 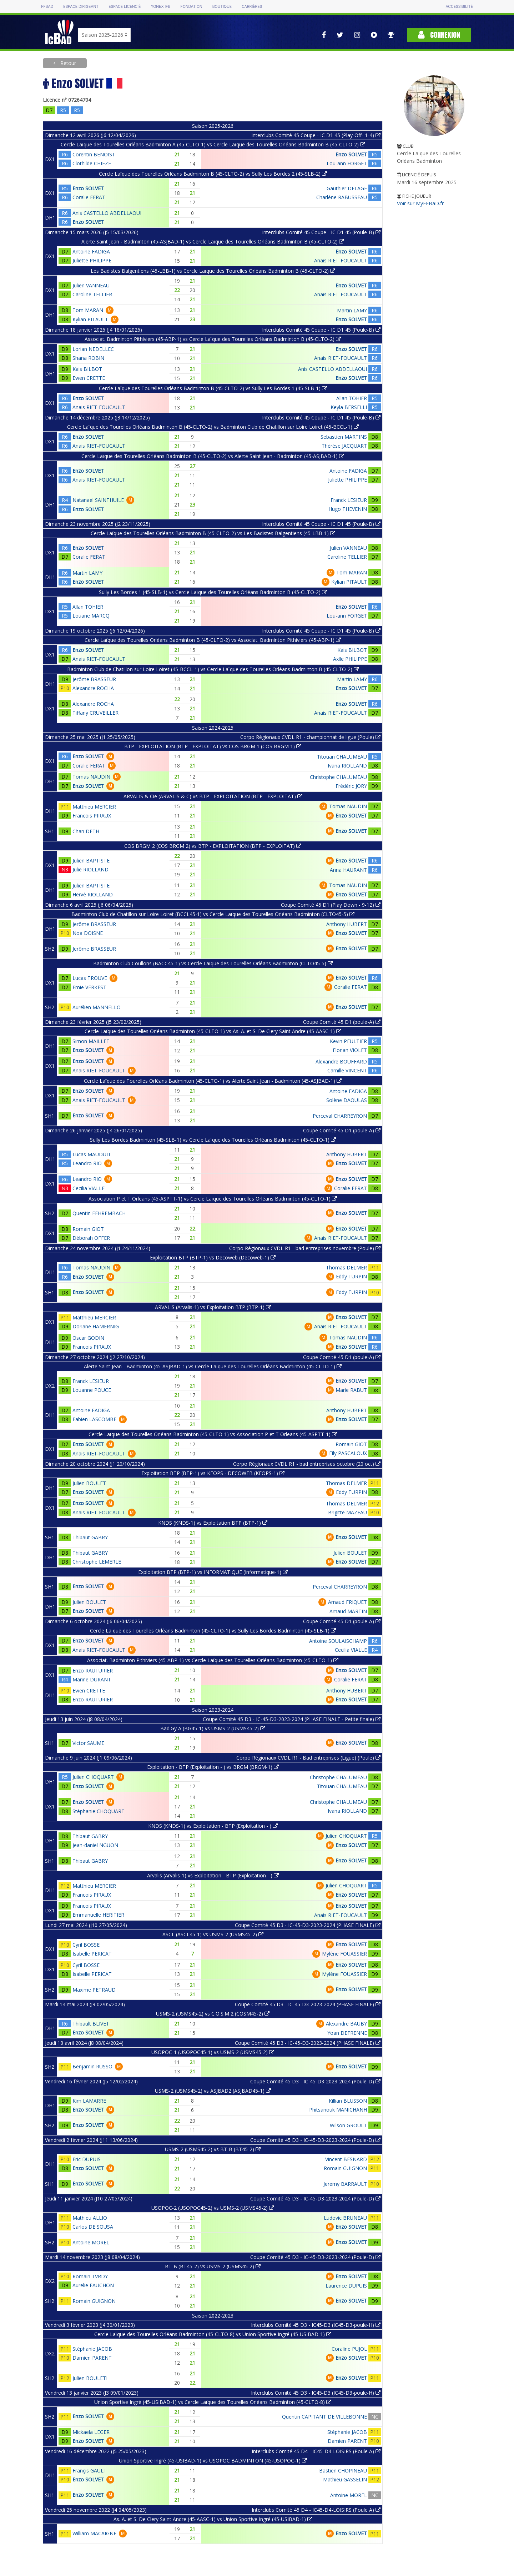 What do you see at coordinates (212, 1728) in the screenshot?
I see `Bad'Gy A (BG45-1) vs USMS-2 (USMS45-2)` at bounding box center [212, 1728].